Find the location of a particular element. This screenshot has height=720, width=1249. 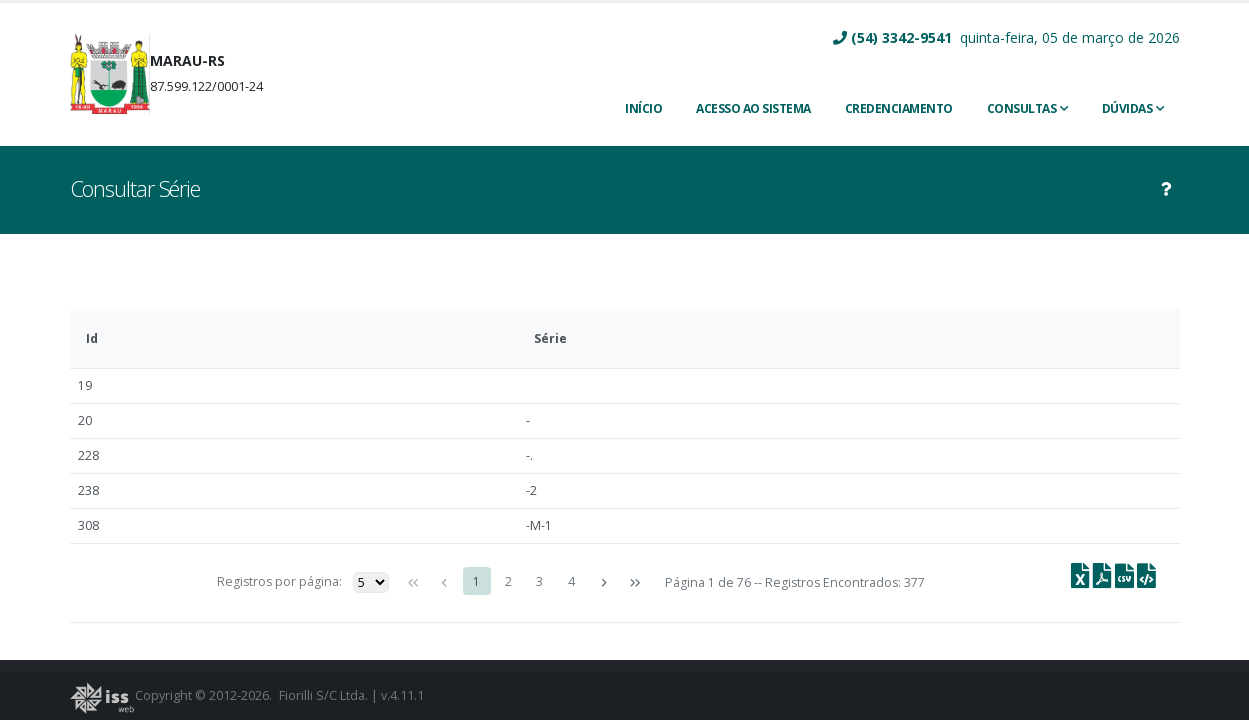

2 [Page 2] is located at coordinates (508, 581).